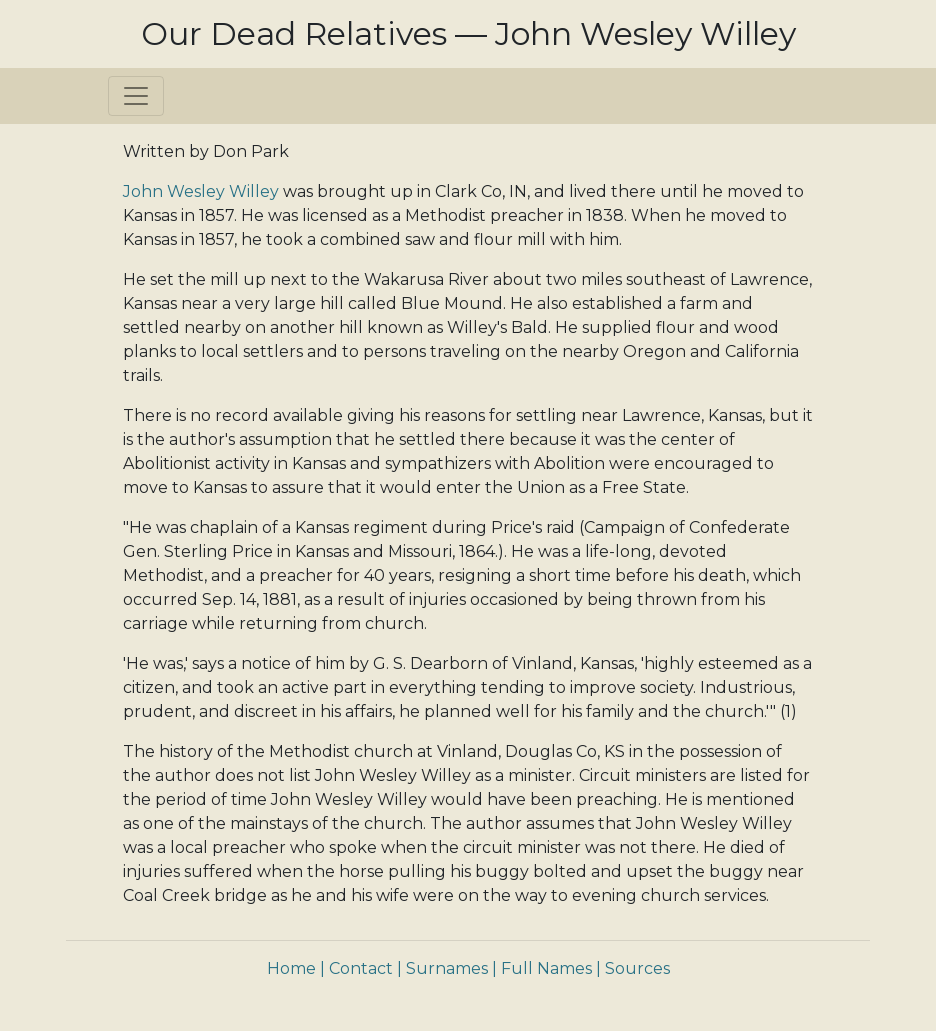 This screenshot has width=936, height=1031. What do you see at coordinates (365, 968) in the screenshot?
I see `Contact |` at bounding box center [365, 968].